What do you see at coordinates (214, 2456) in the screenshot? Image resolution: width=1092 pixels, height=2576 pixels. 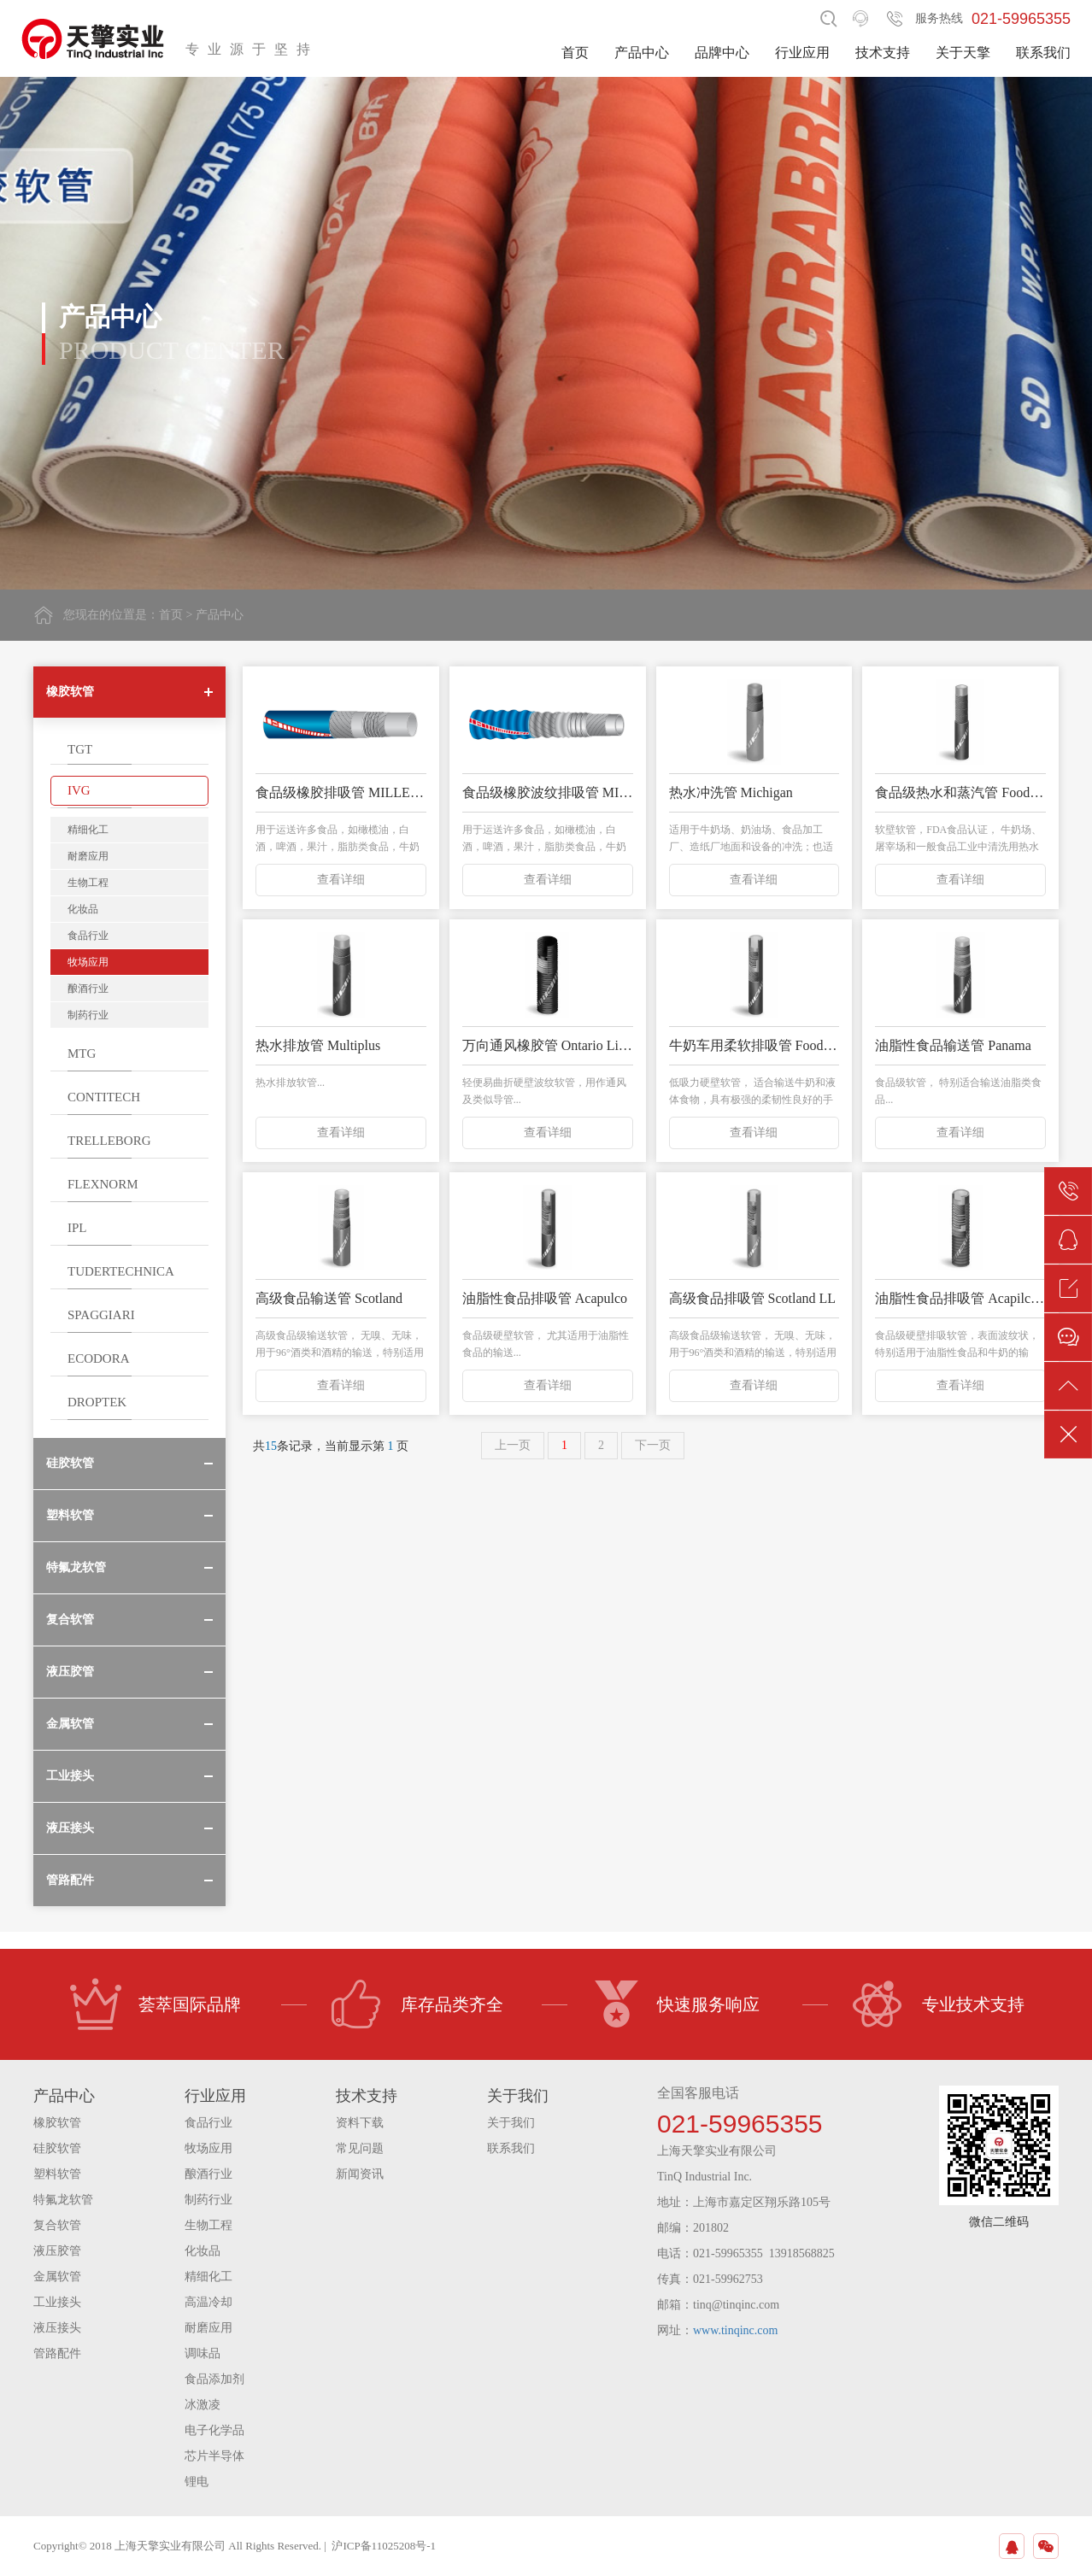 I see `芯片半导体` at bounding box center [214, 2456].